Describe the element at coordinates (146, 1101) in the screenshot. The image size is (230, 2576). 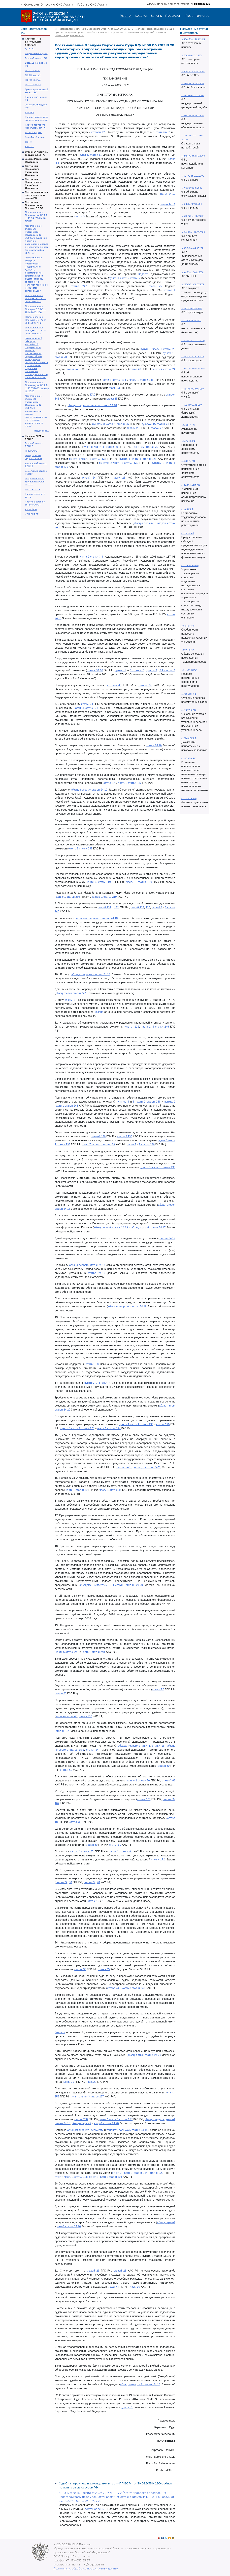
I see `5 части 2 статьи 246` at that location.